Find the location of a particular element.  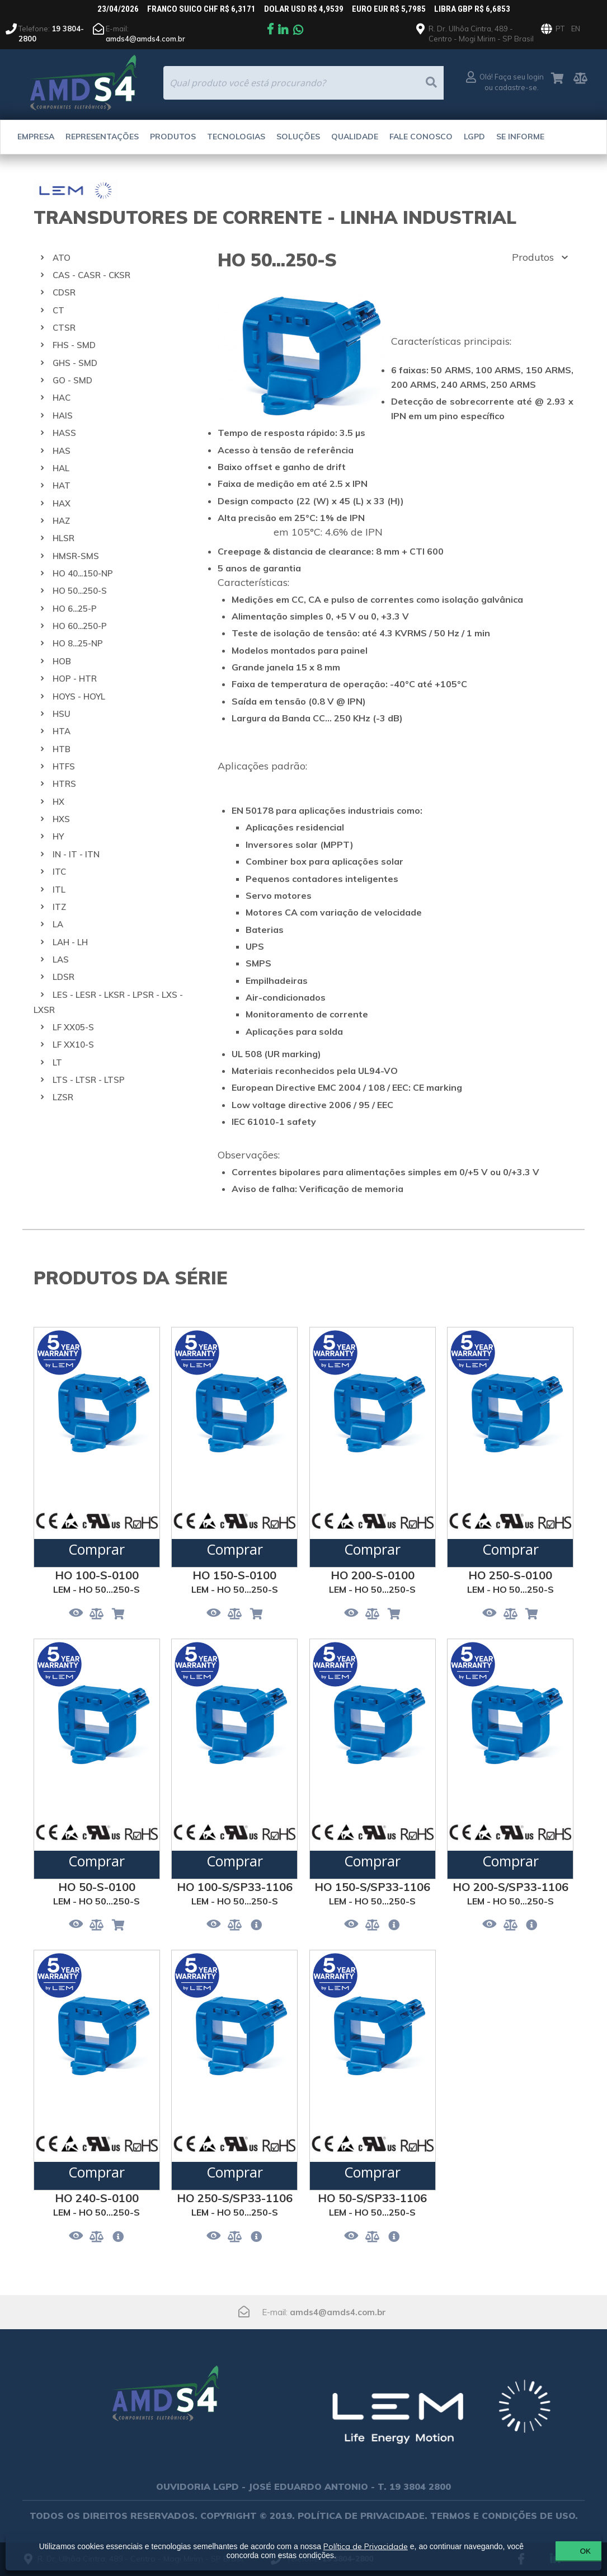

ITC is located at coordinates (59, 871).